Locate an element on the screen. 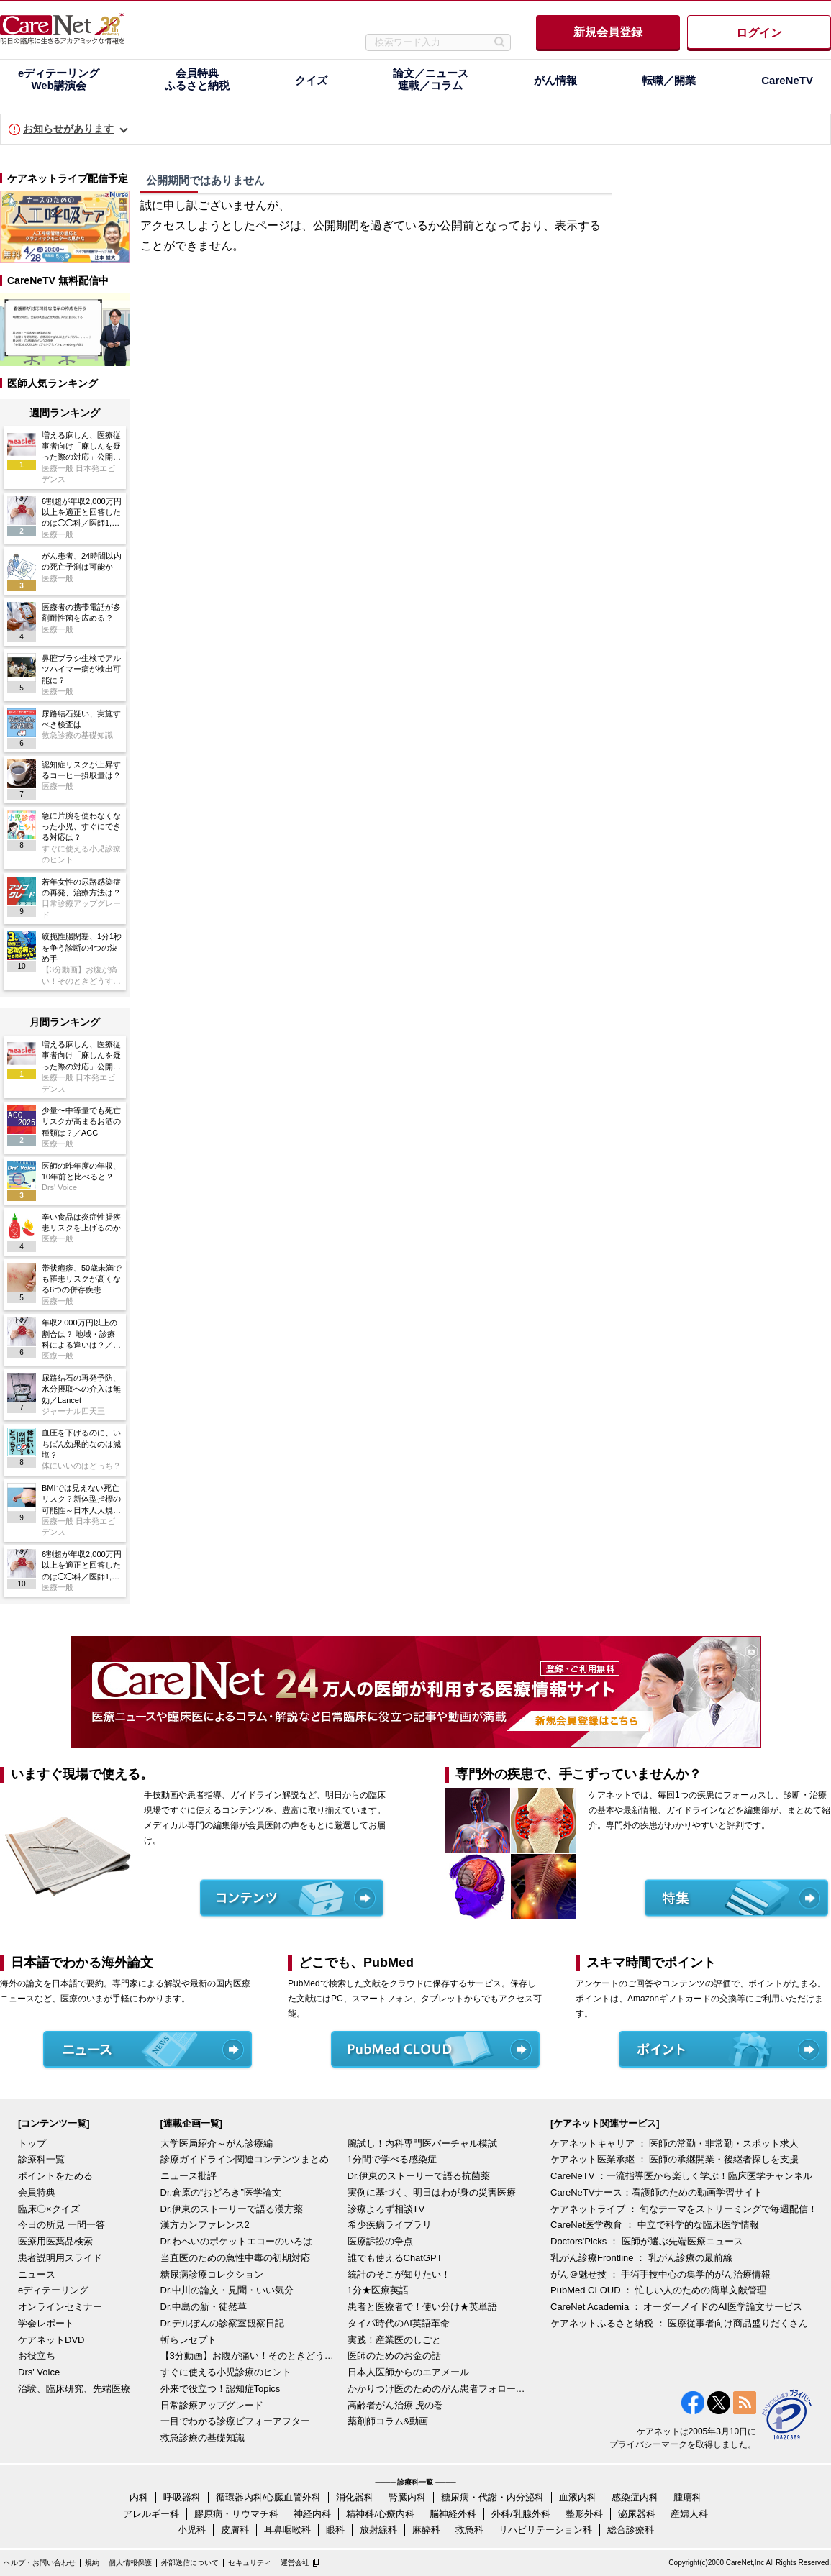 The width and height of the screenshot is (831, 2576). 薬剤師コラム&動画 is located at coordinates (388, 2421).